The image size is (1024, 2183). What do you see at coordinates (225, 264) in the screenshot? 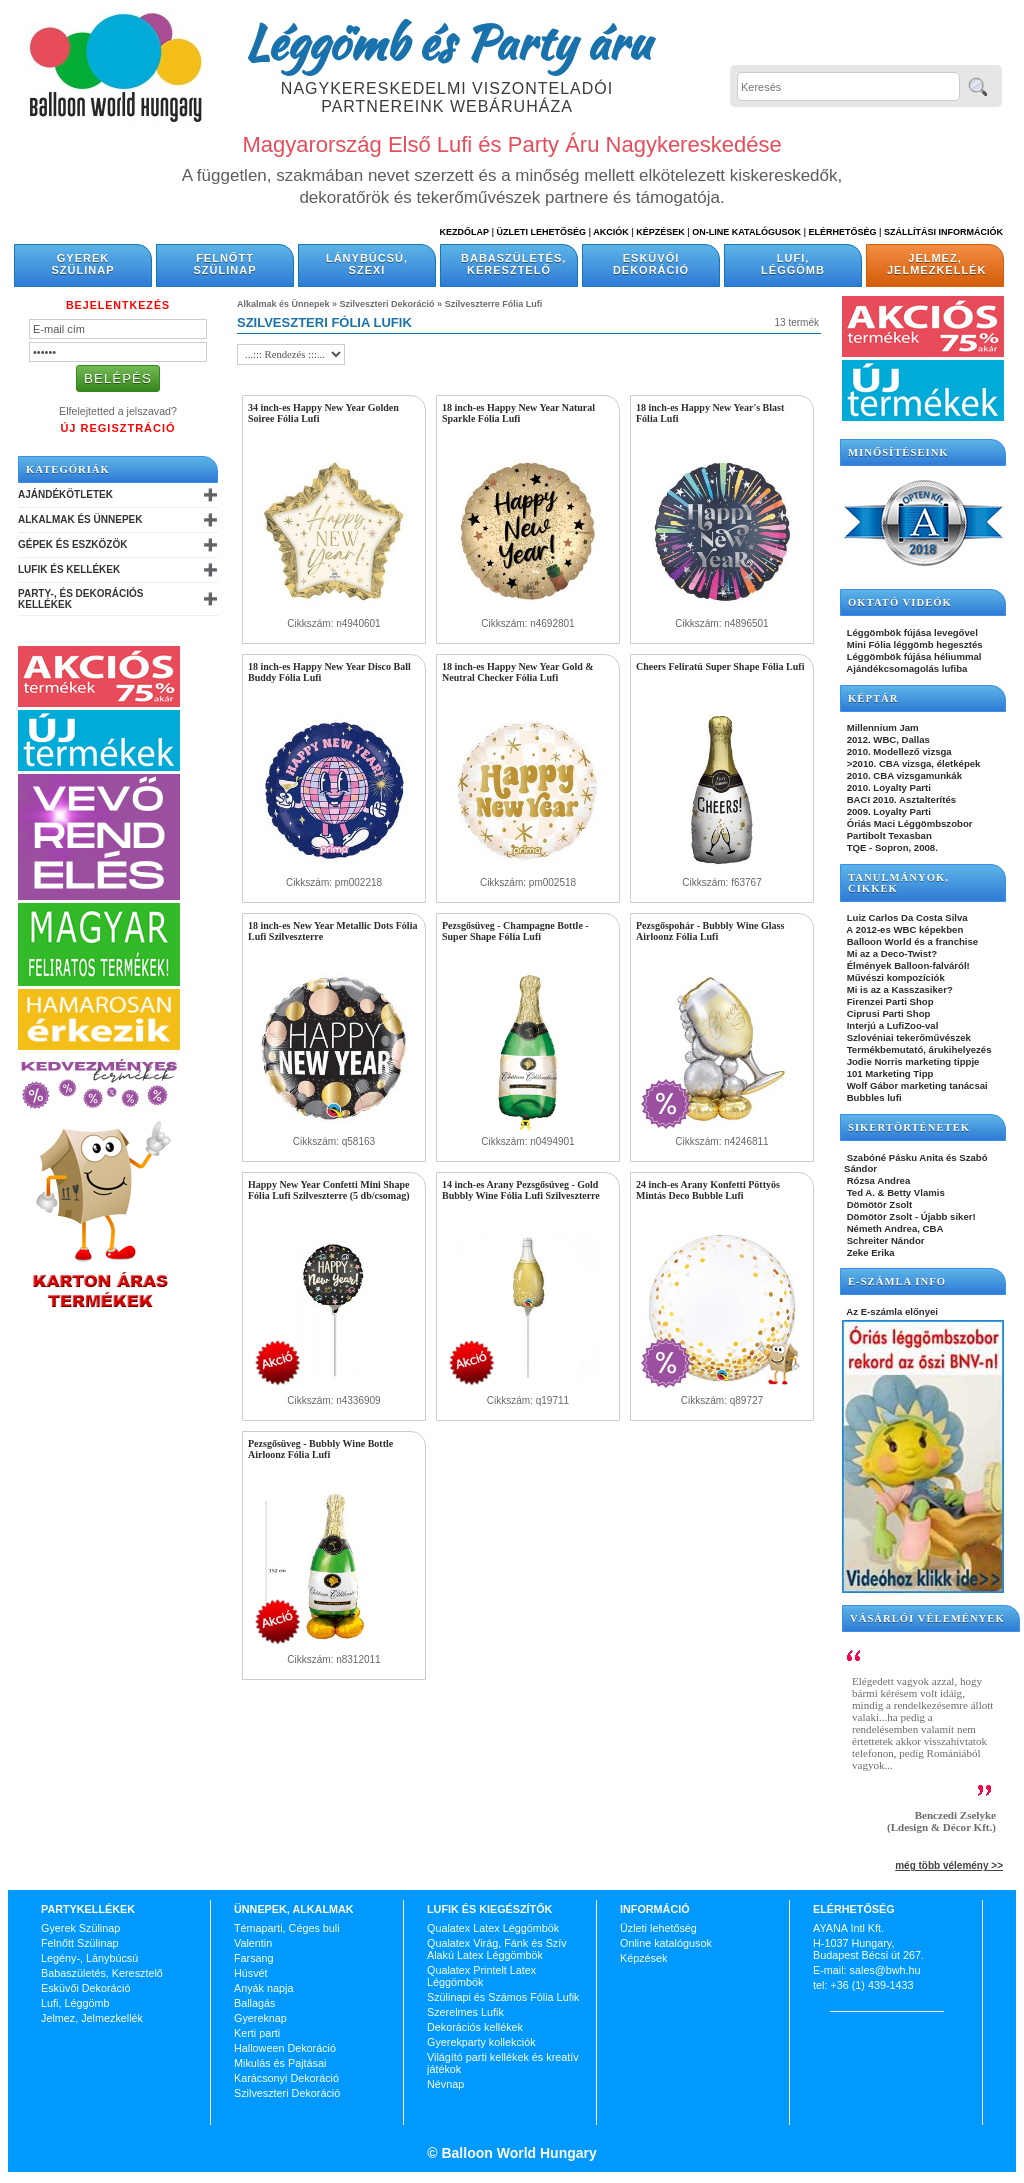
I see `Felnőtt Szülinap` at bounding box center [225, 264].